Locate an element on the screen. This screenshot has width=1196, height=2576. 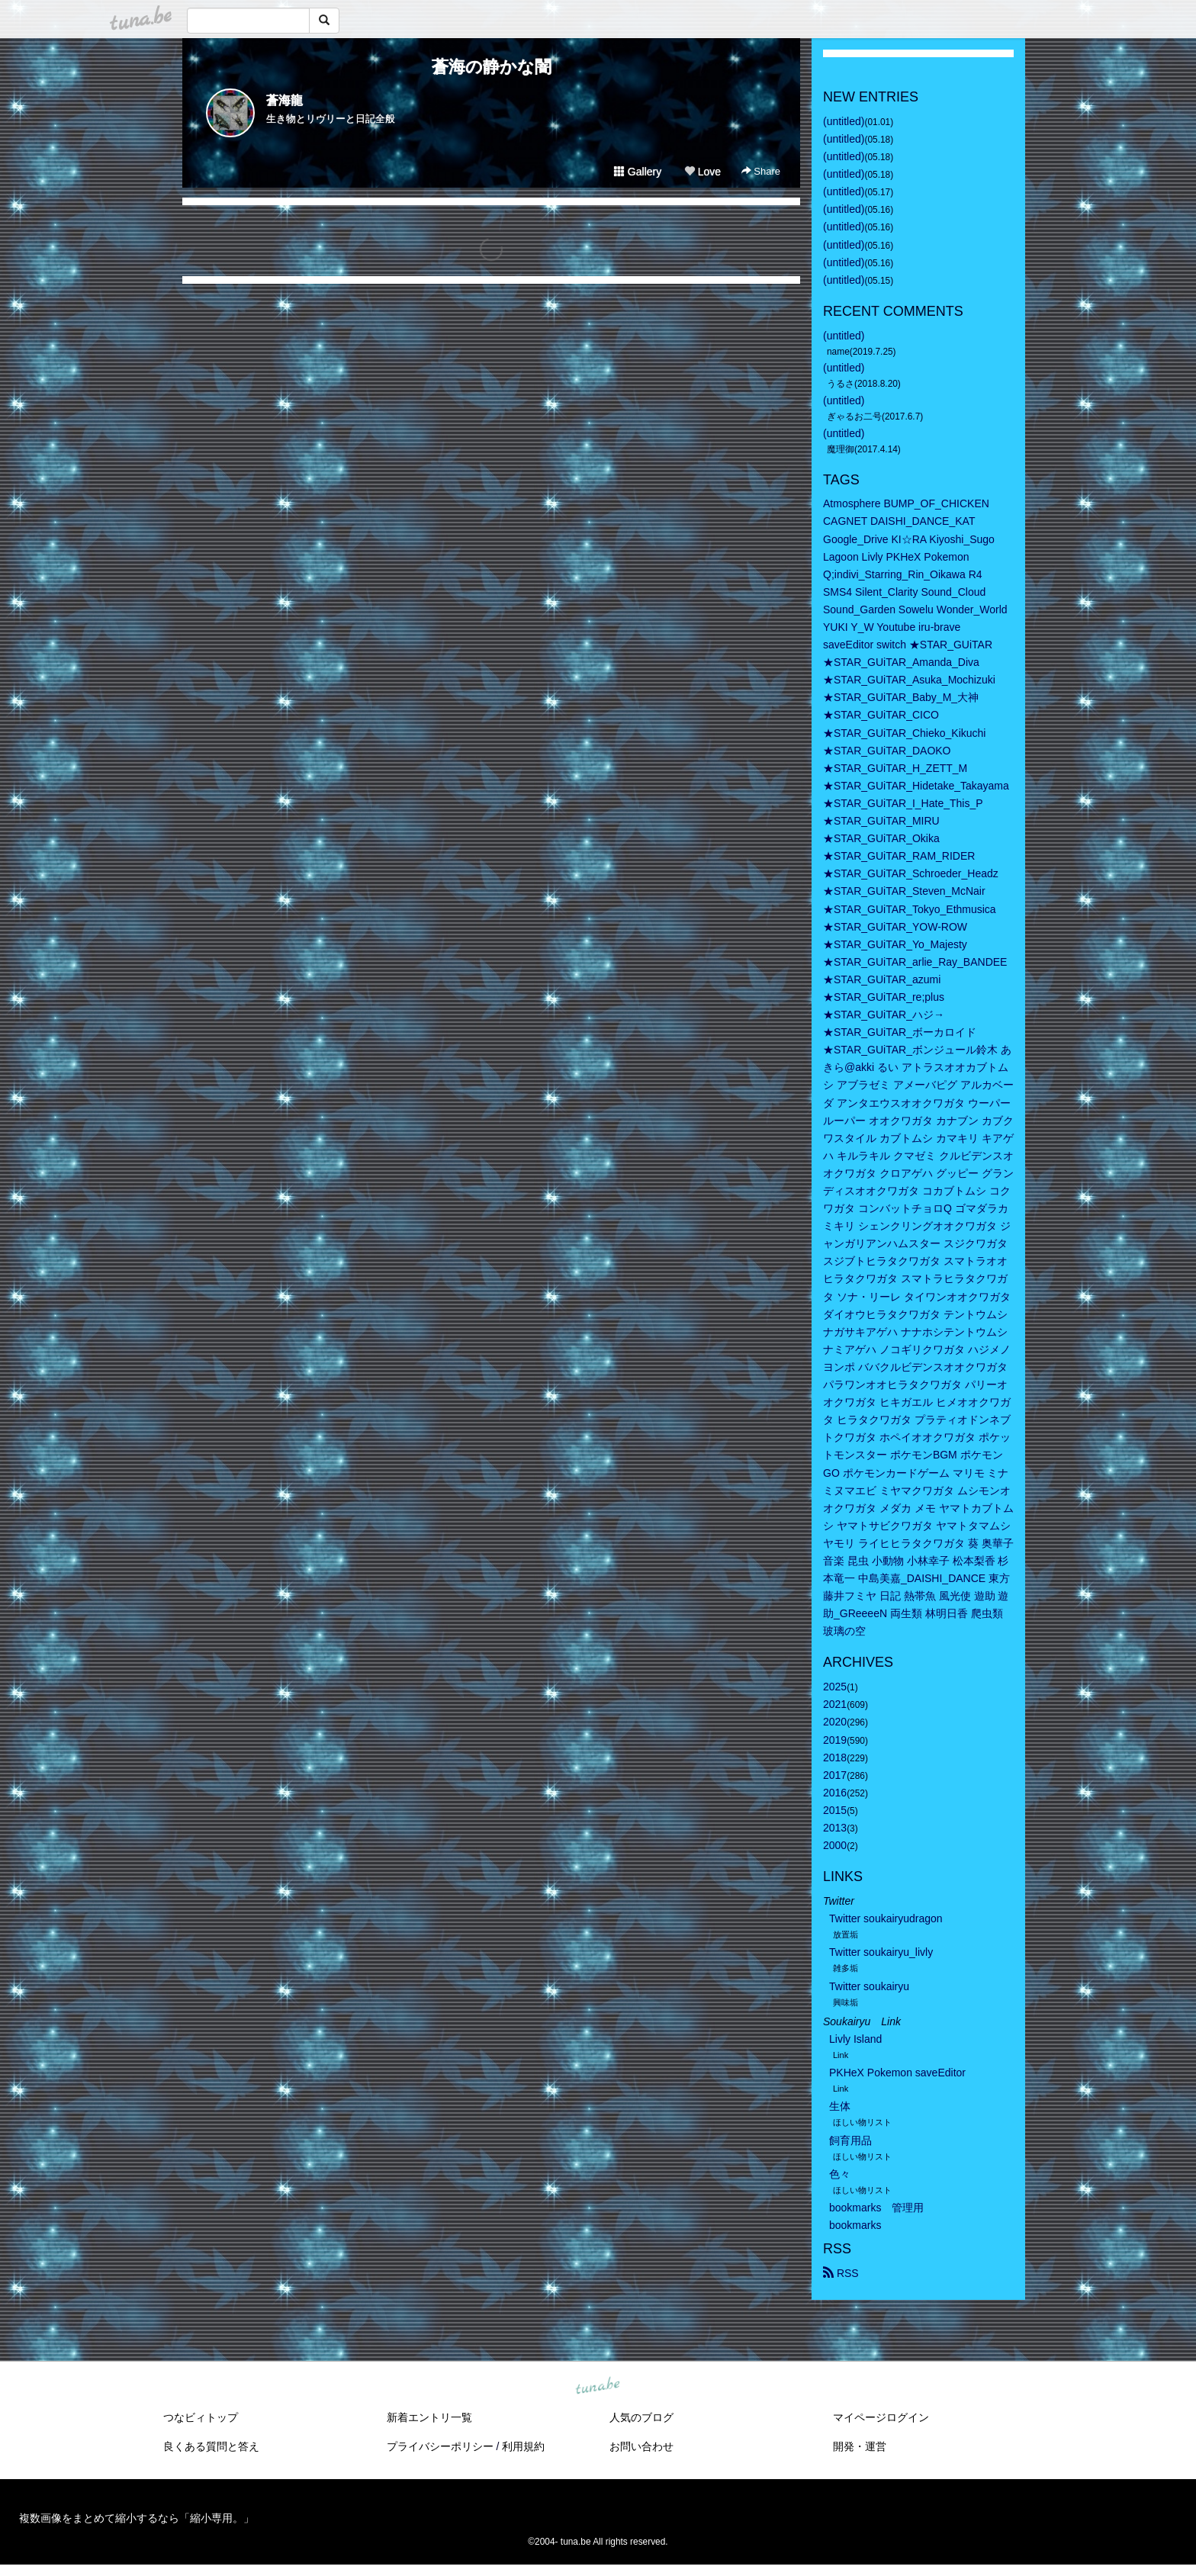
蒼海龍 is located at coordinates (284, 100).